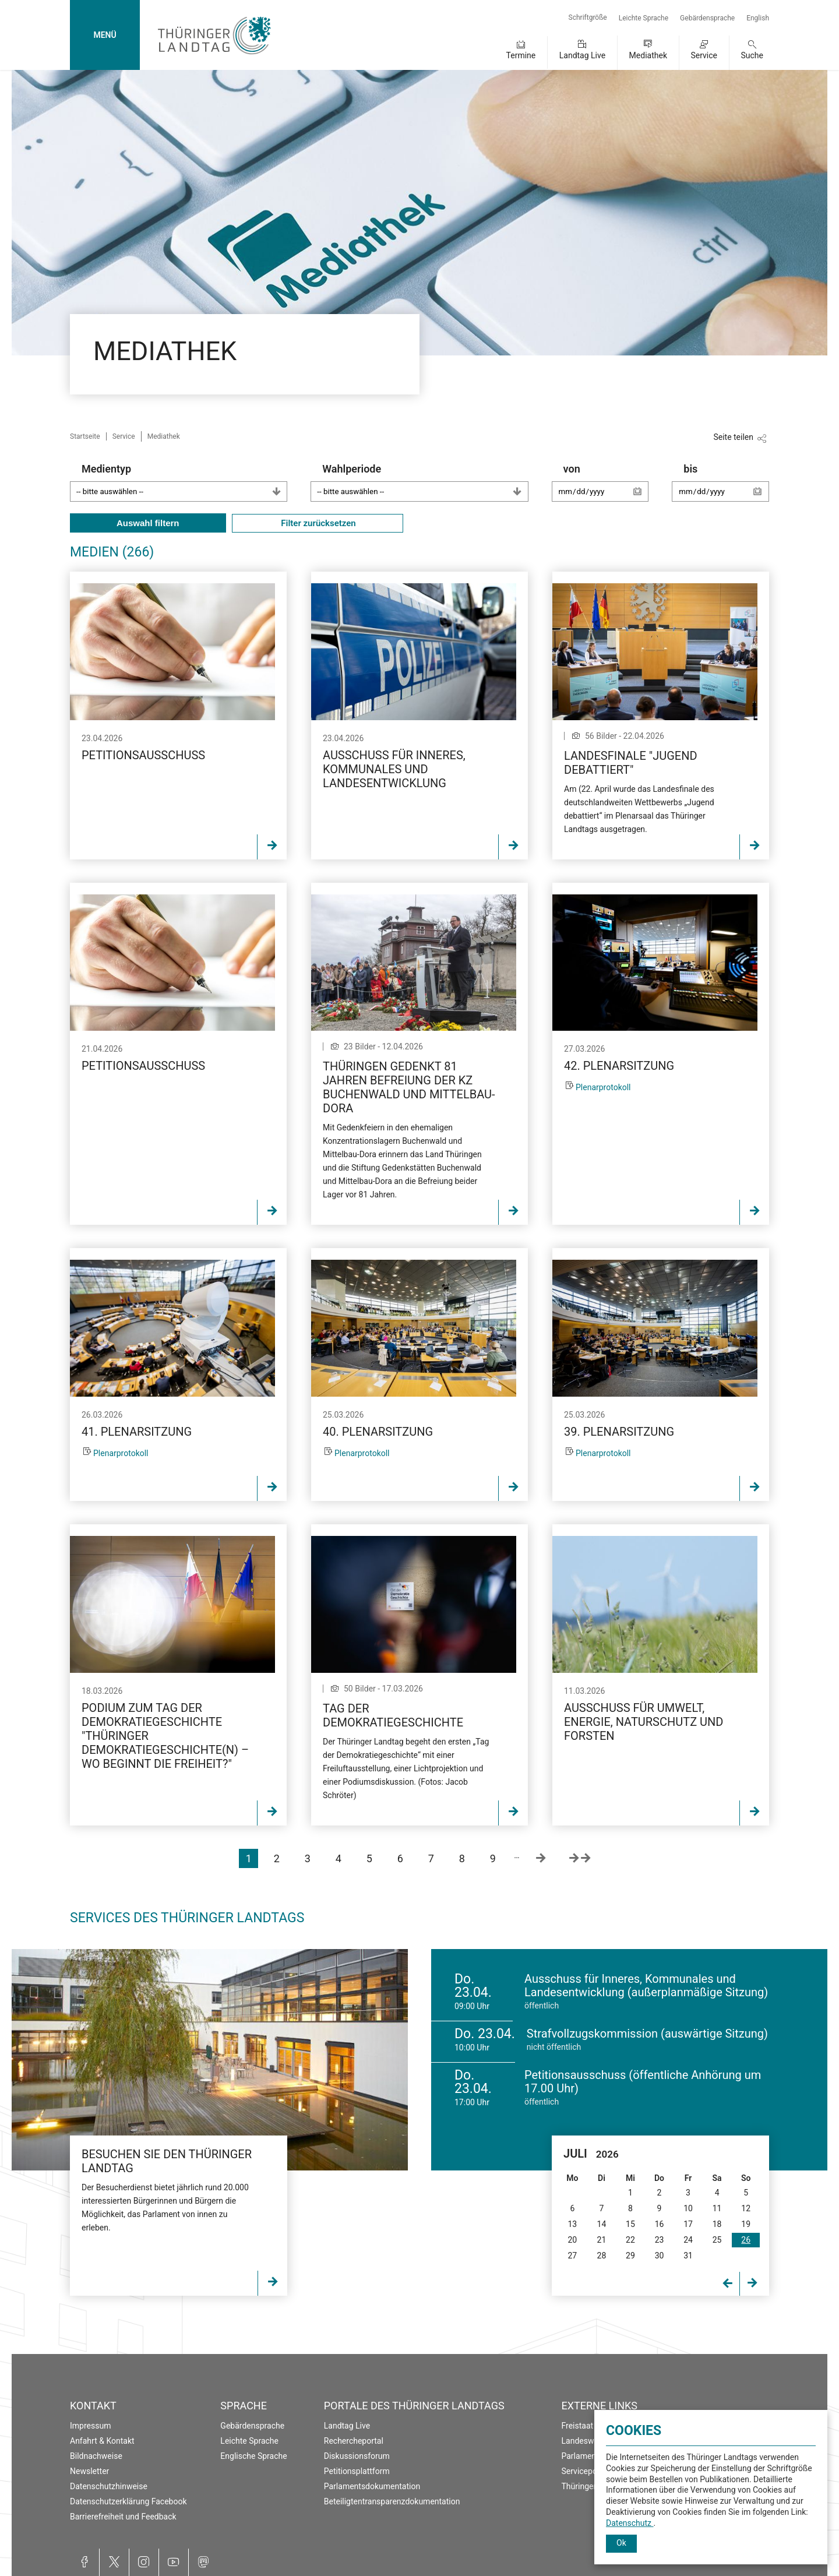 The width and height of the screenshot is (839, 2576). Describe the element at coordinates (703, 55) in the screenshot. I see `Service` at that location.